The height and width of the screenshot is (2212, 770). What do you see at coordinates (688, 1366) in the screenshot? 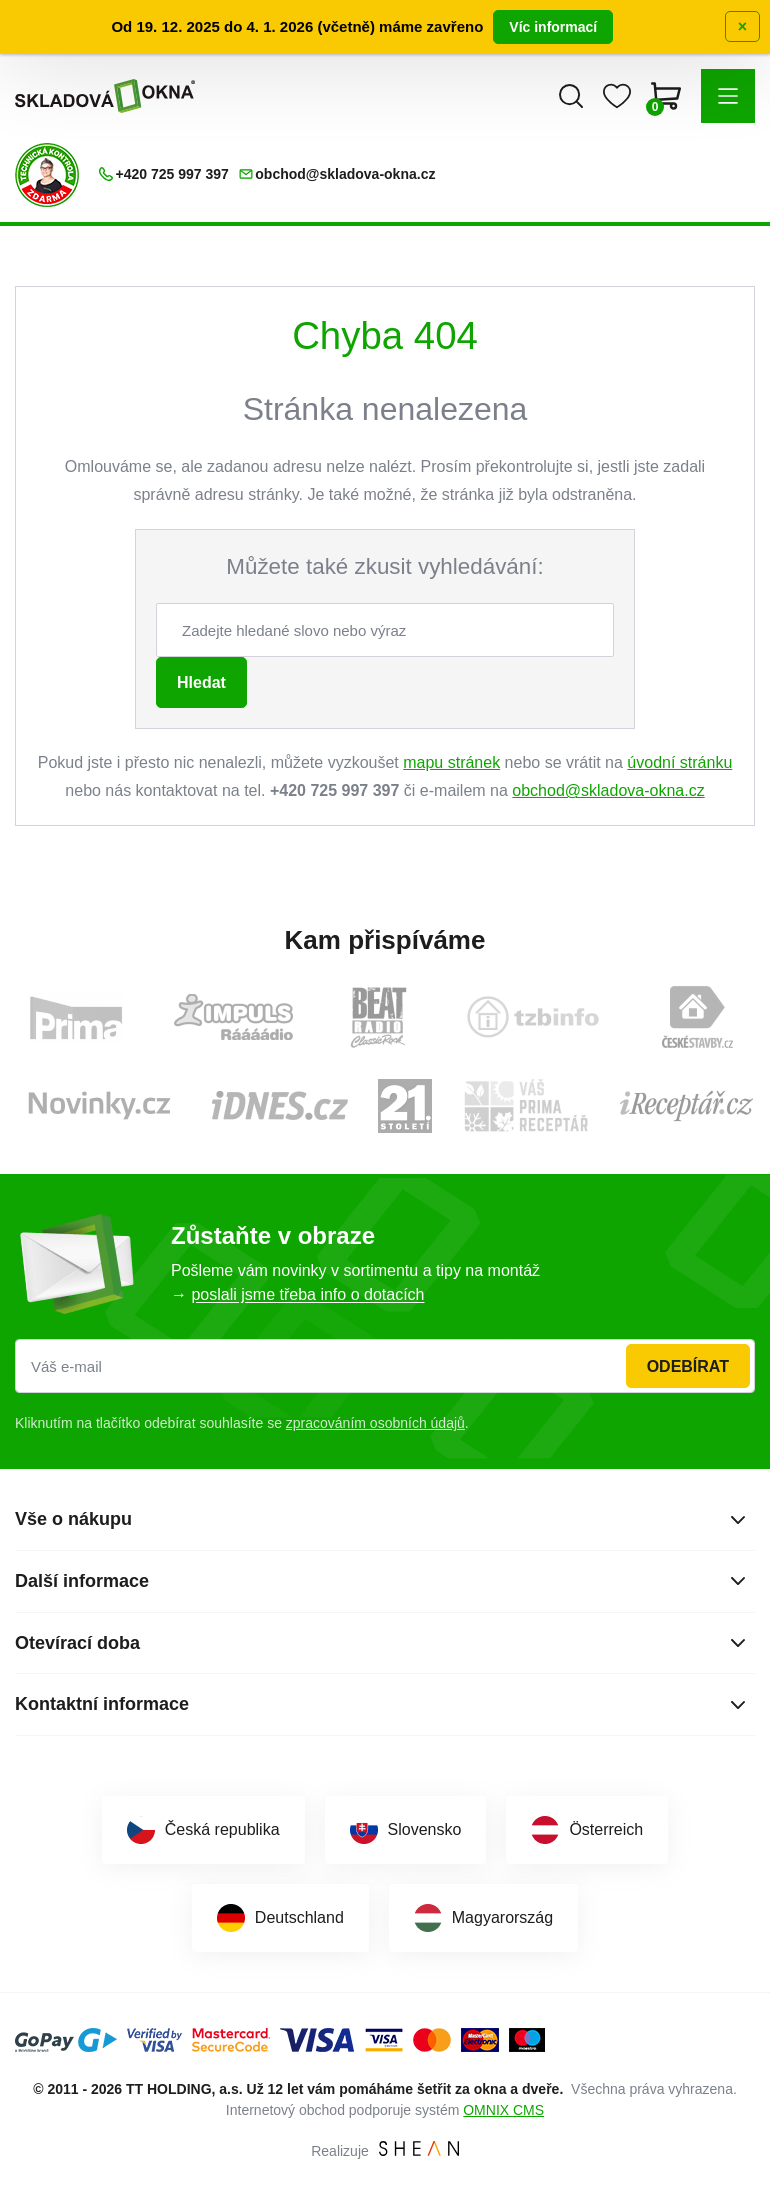
I see `Odebírat` at bounding box center [688, 1366].